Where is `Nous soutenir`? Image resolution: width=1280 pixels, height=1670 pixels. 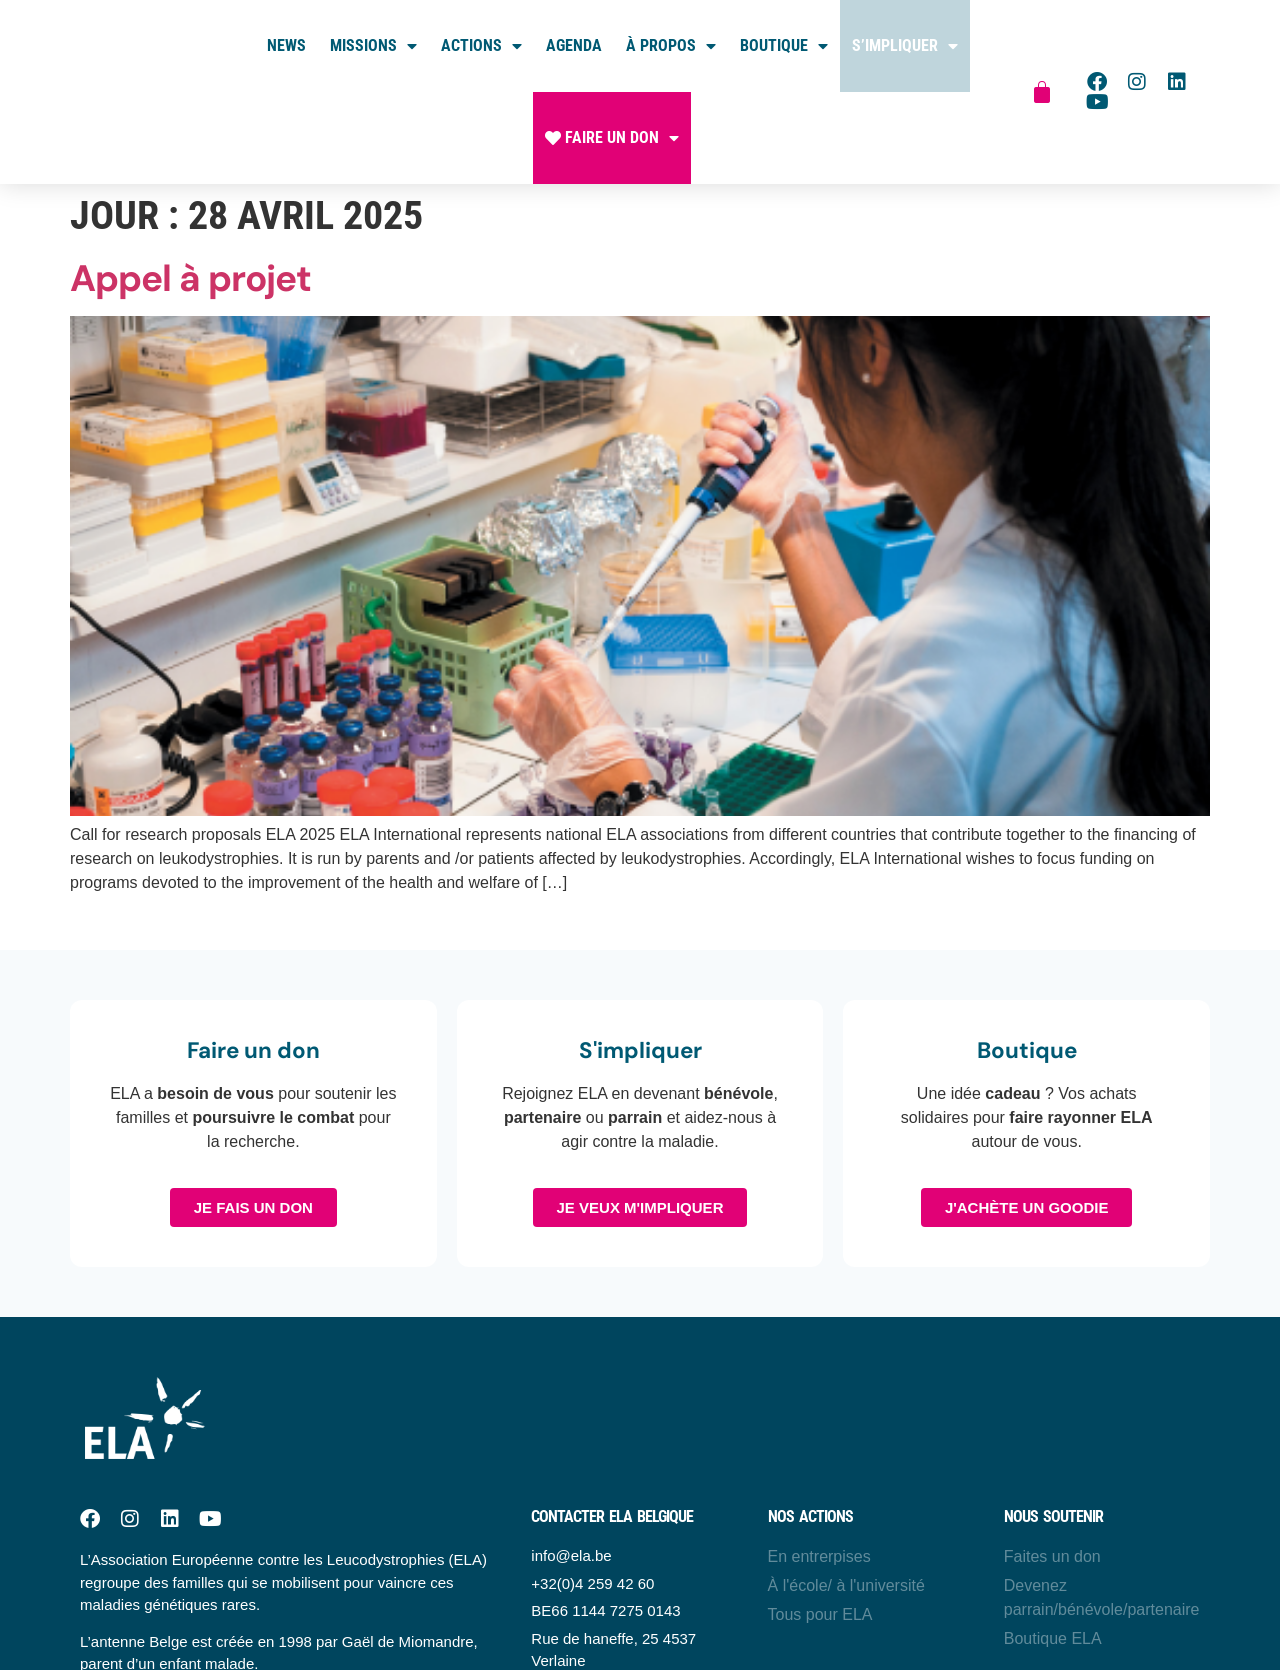 Nous soutenir is located at coordinates (1053, 1516).